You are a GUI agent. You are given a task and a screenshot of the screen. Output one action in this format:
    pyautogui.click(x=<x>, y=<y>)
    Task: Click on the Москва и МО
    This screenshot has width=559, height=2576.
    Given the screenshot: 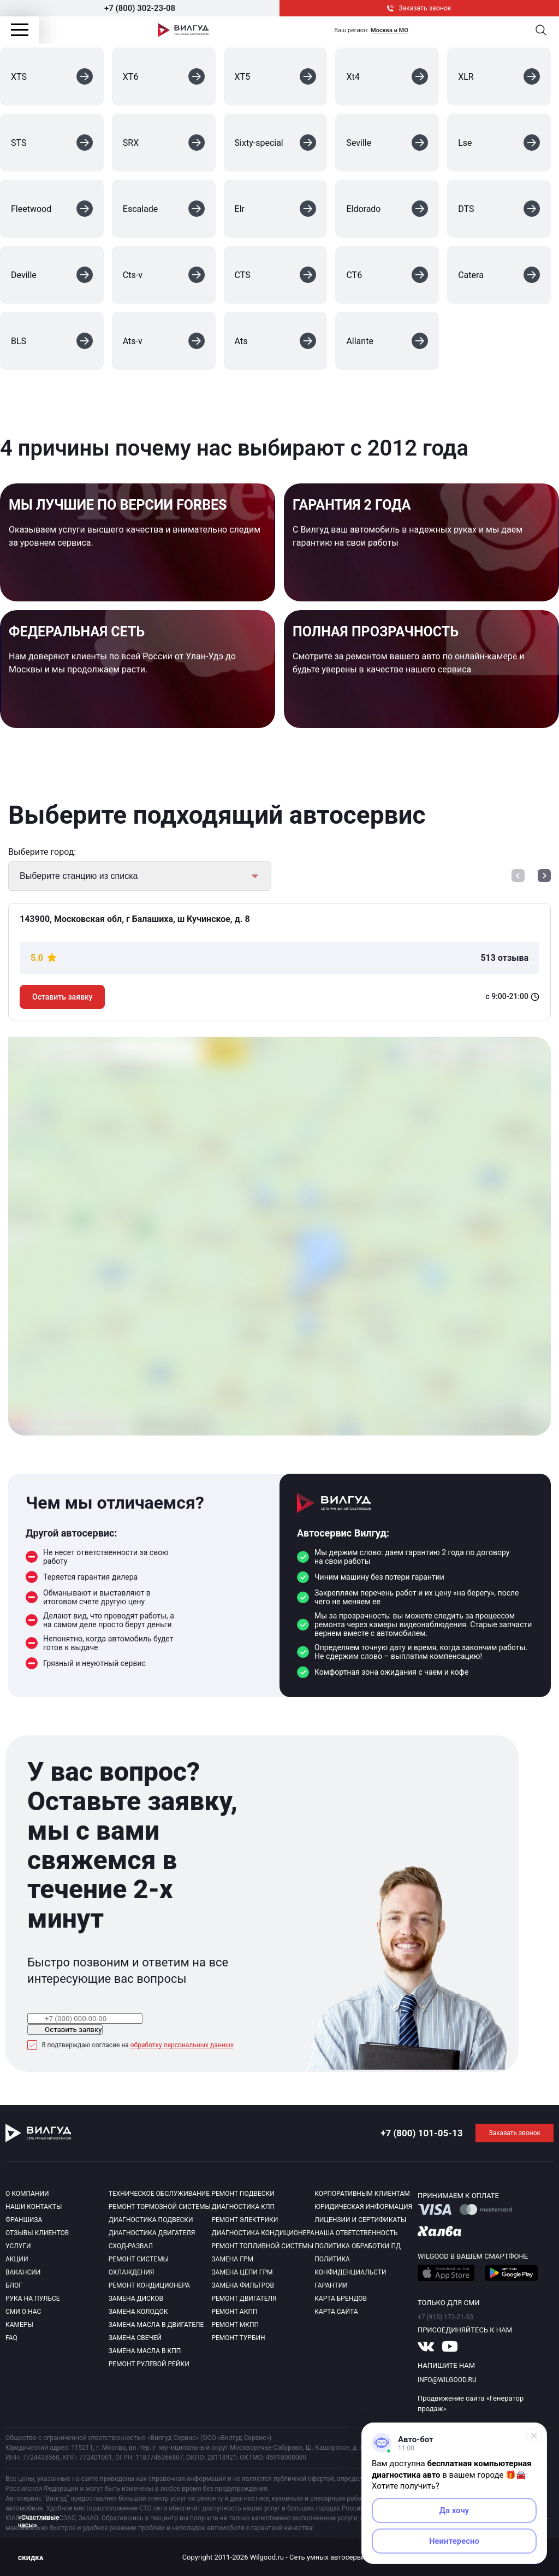 What is the action you would take?
    pyautogui.click(x=389, y=30)
    